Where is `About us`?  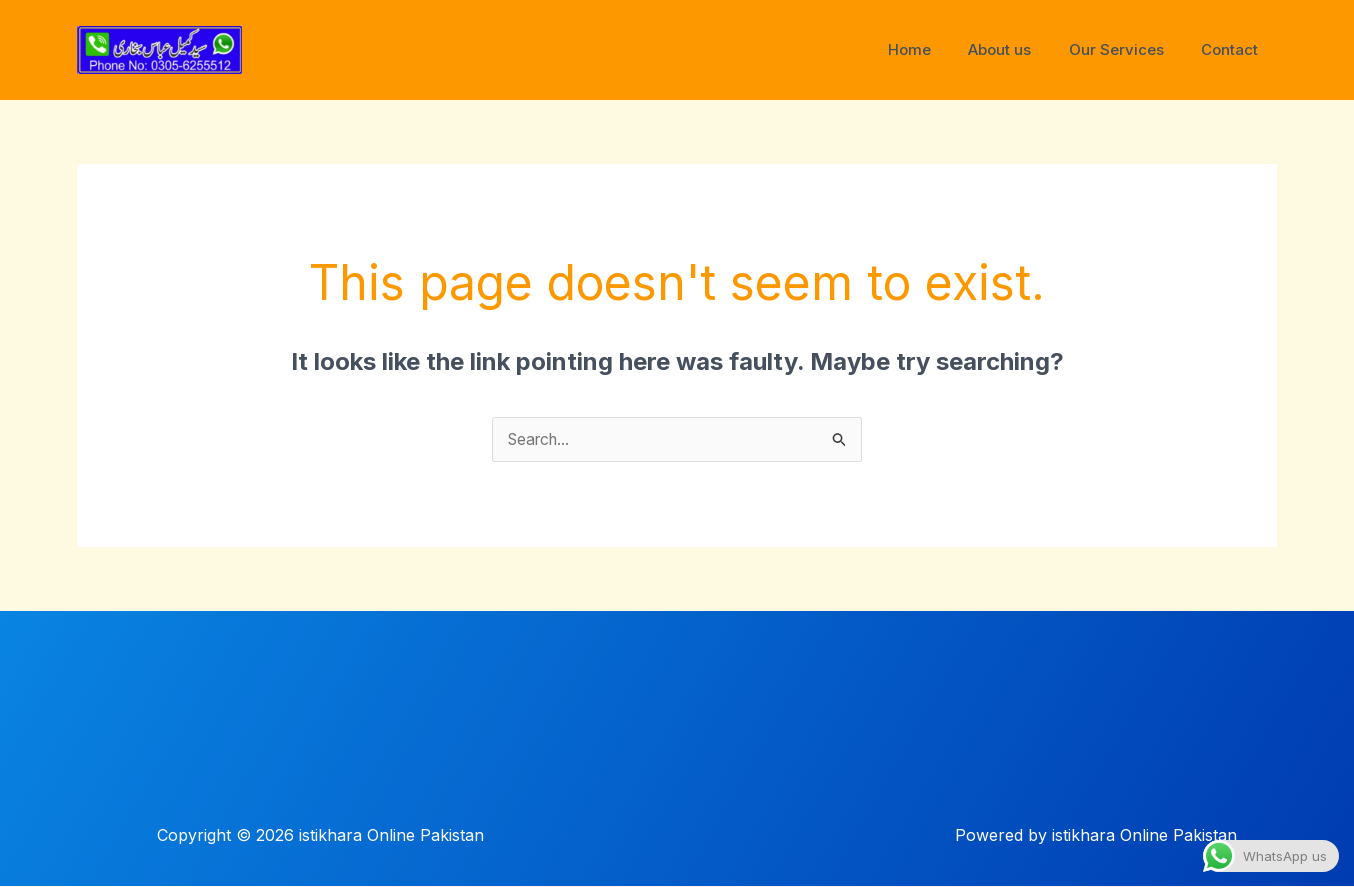 About us is located at coordinates (1018, 49).